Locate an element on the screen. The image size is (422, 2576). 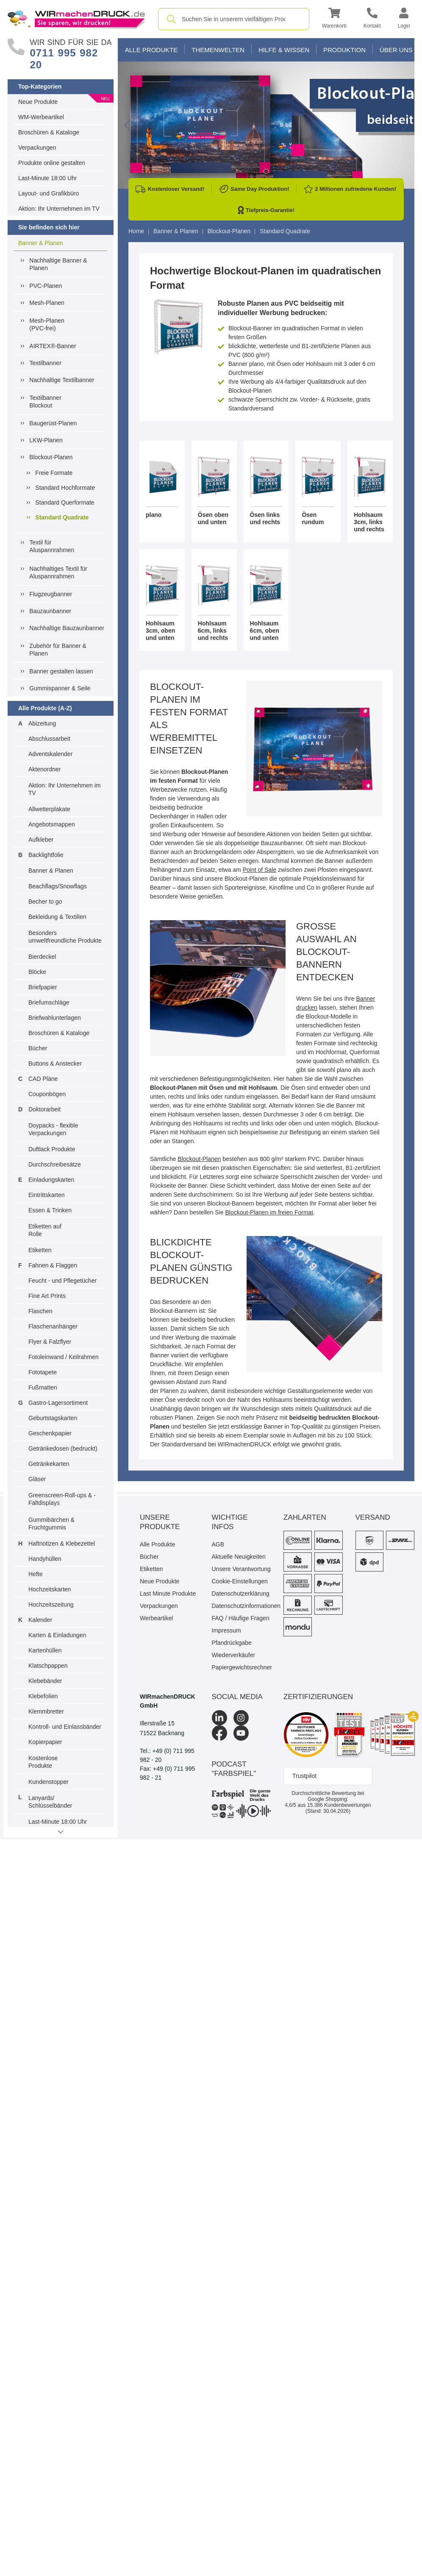
Essen & Trinken is located at coordinates (50, 1210).